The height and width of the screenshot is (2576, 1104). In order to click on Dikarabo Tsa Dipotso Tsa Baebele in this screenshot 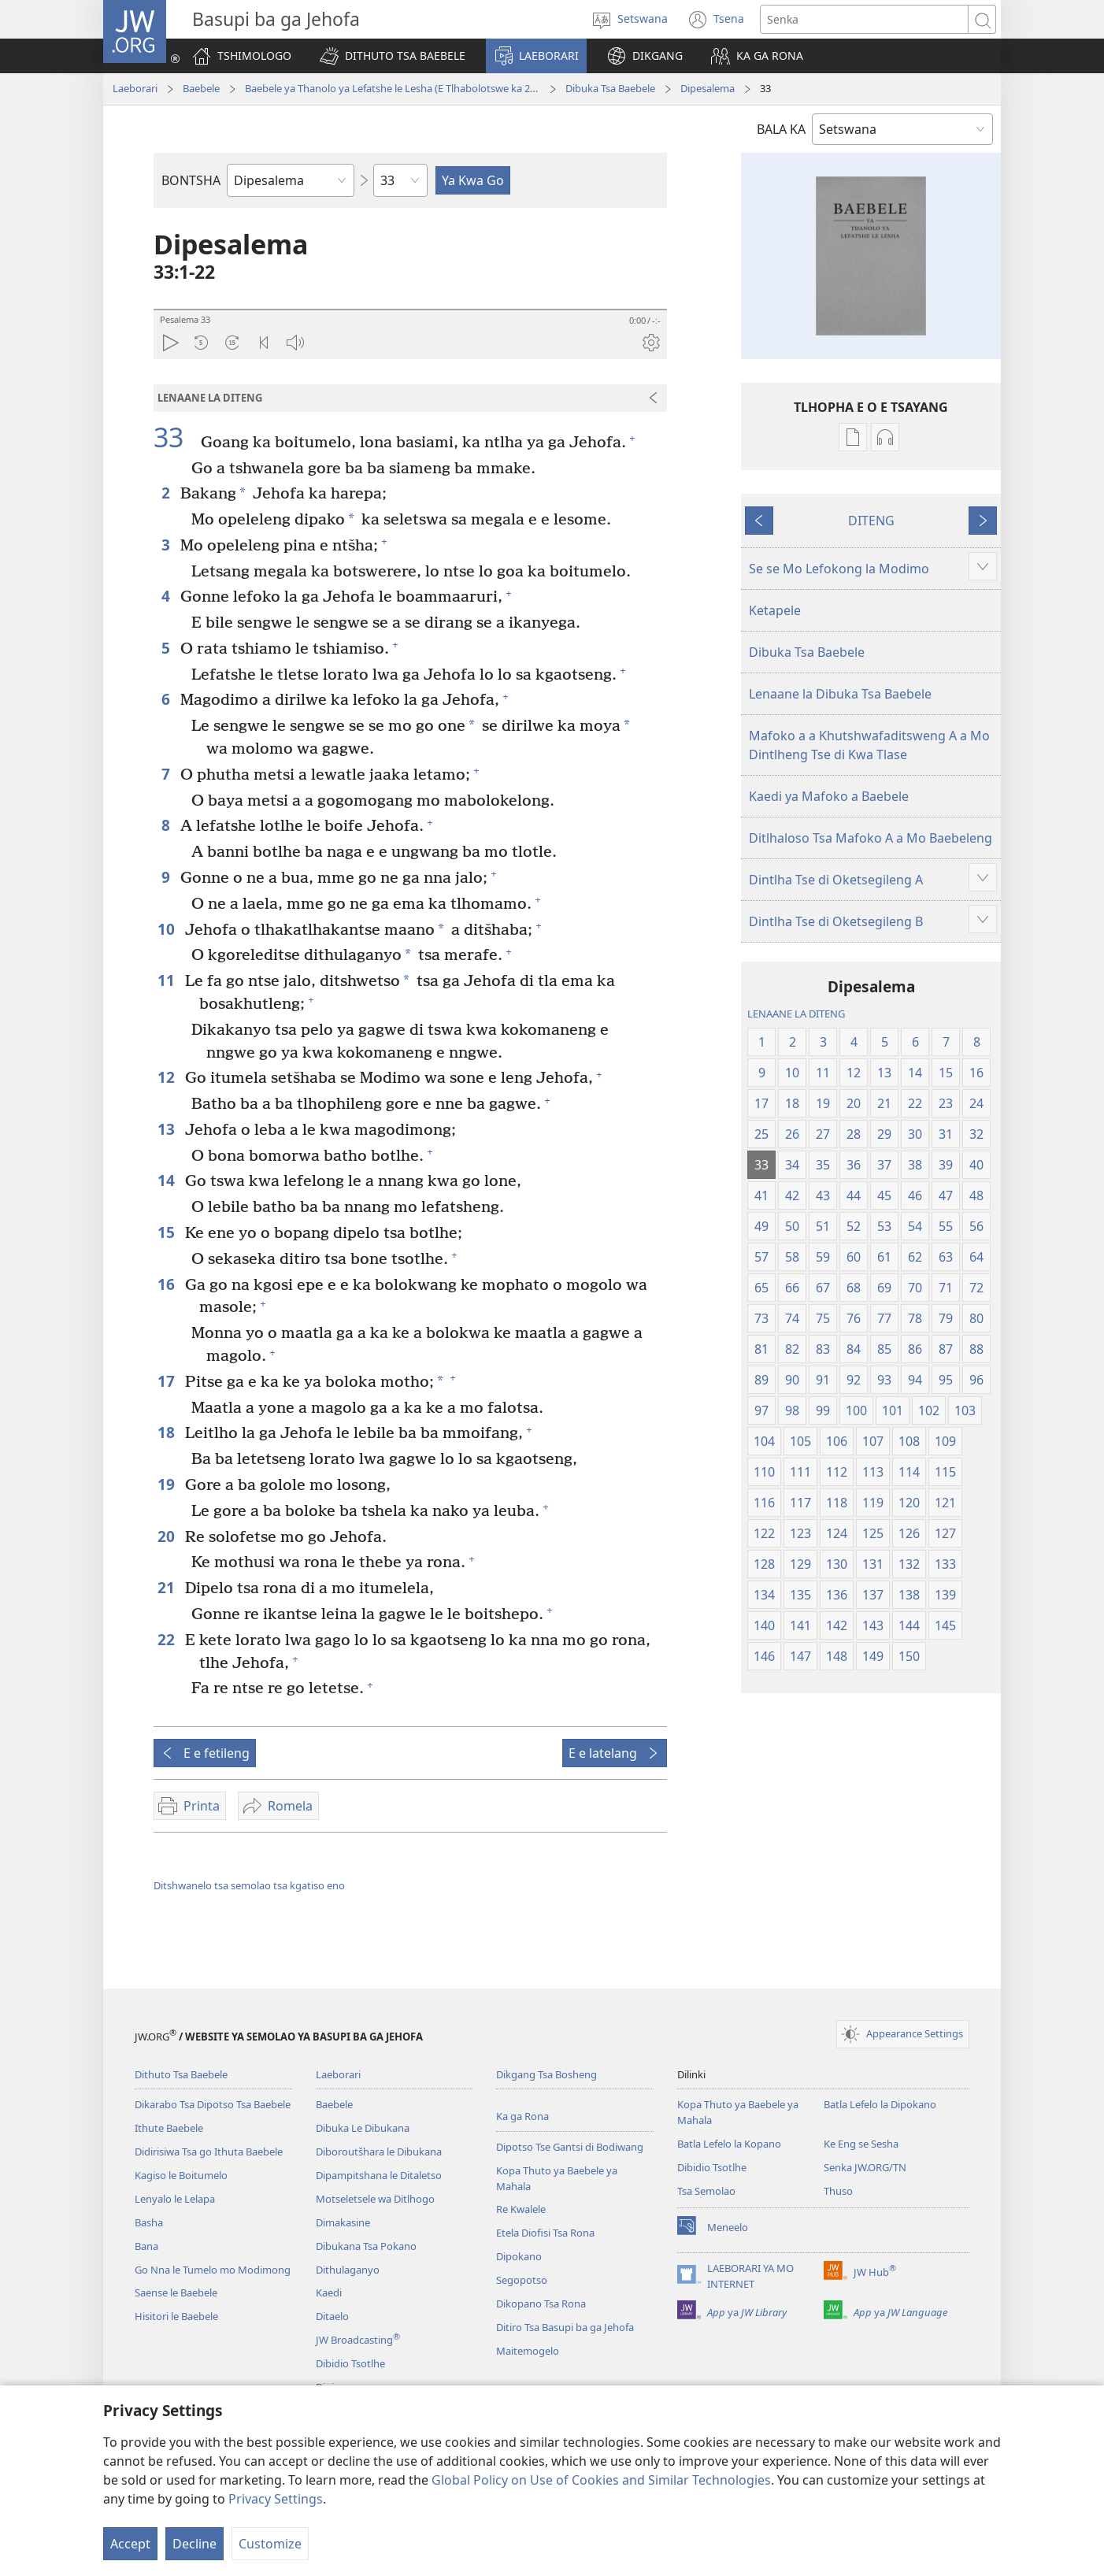, I will do `click(213, 2104)`.